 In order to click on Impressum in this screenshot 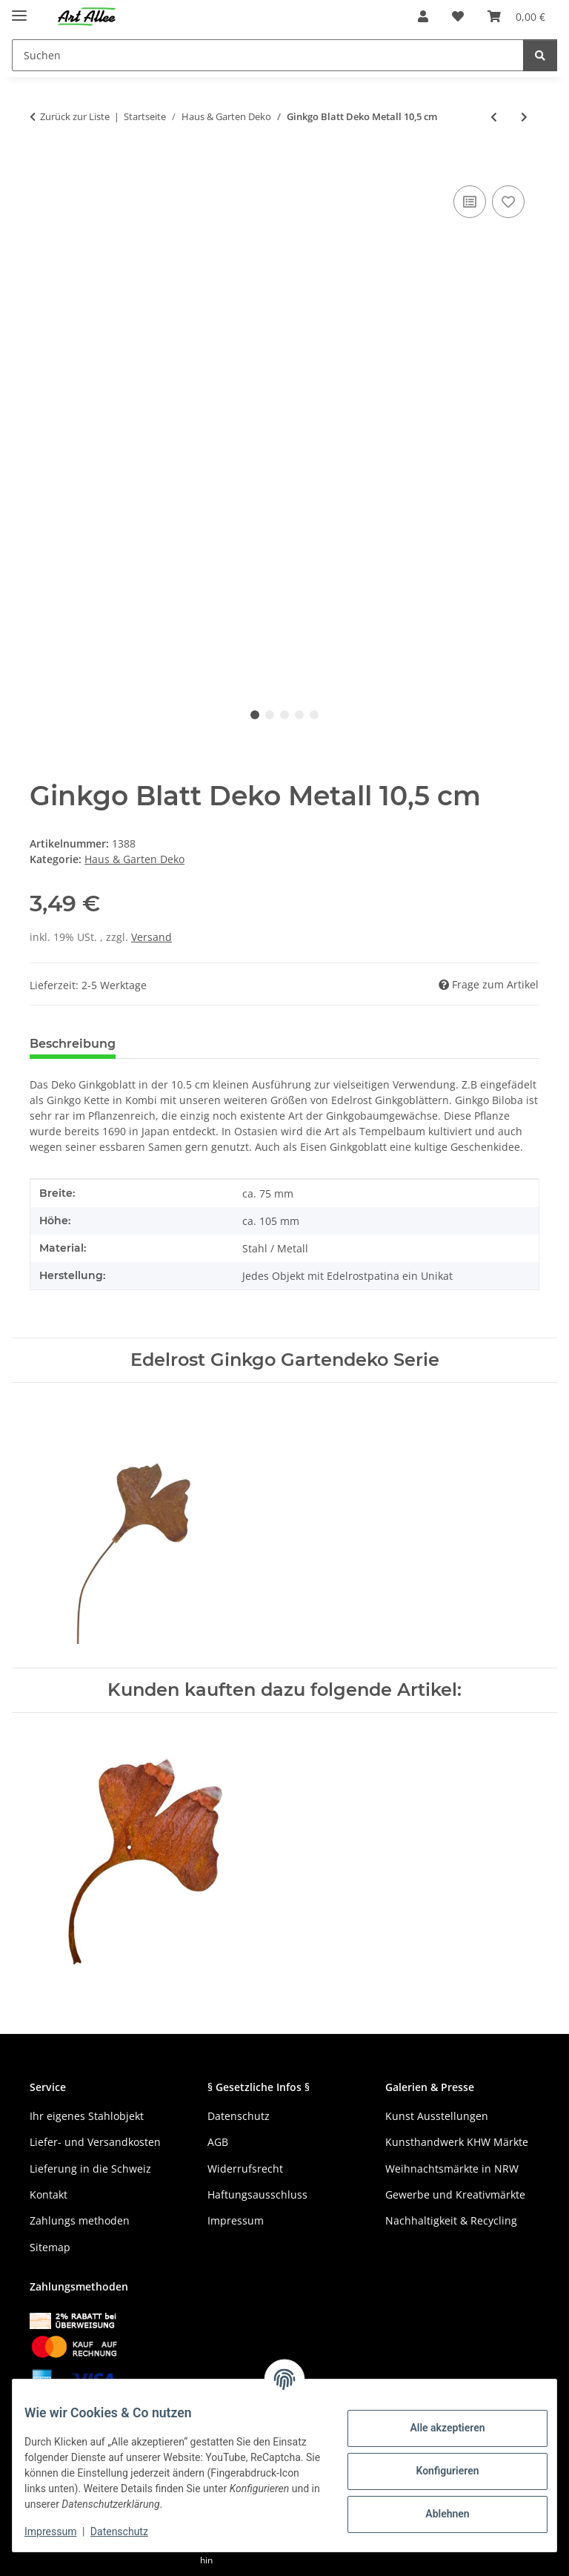, I will do `click(62, 2531)`.